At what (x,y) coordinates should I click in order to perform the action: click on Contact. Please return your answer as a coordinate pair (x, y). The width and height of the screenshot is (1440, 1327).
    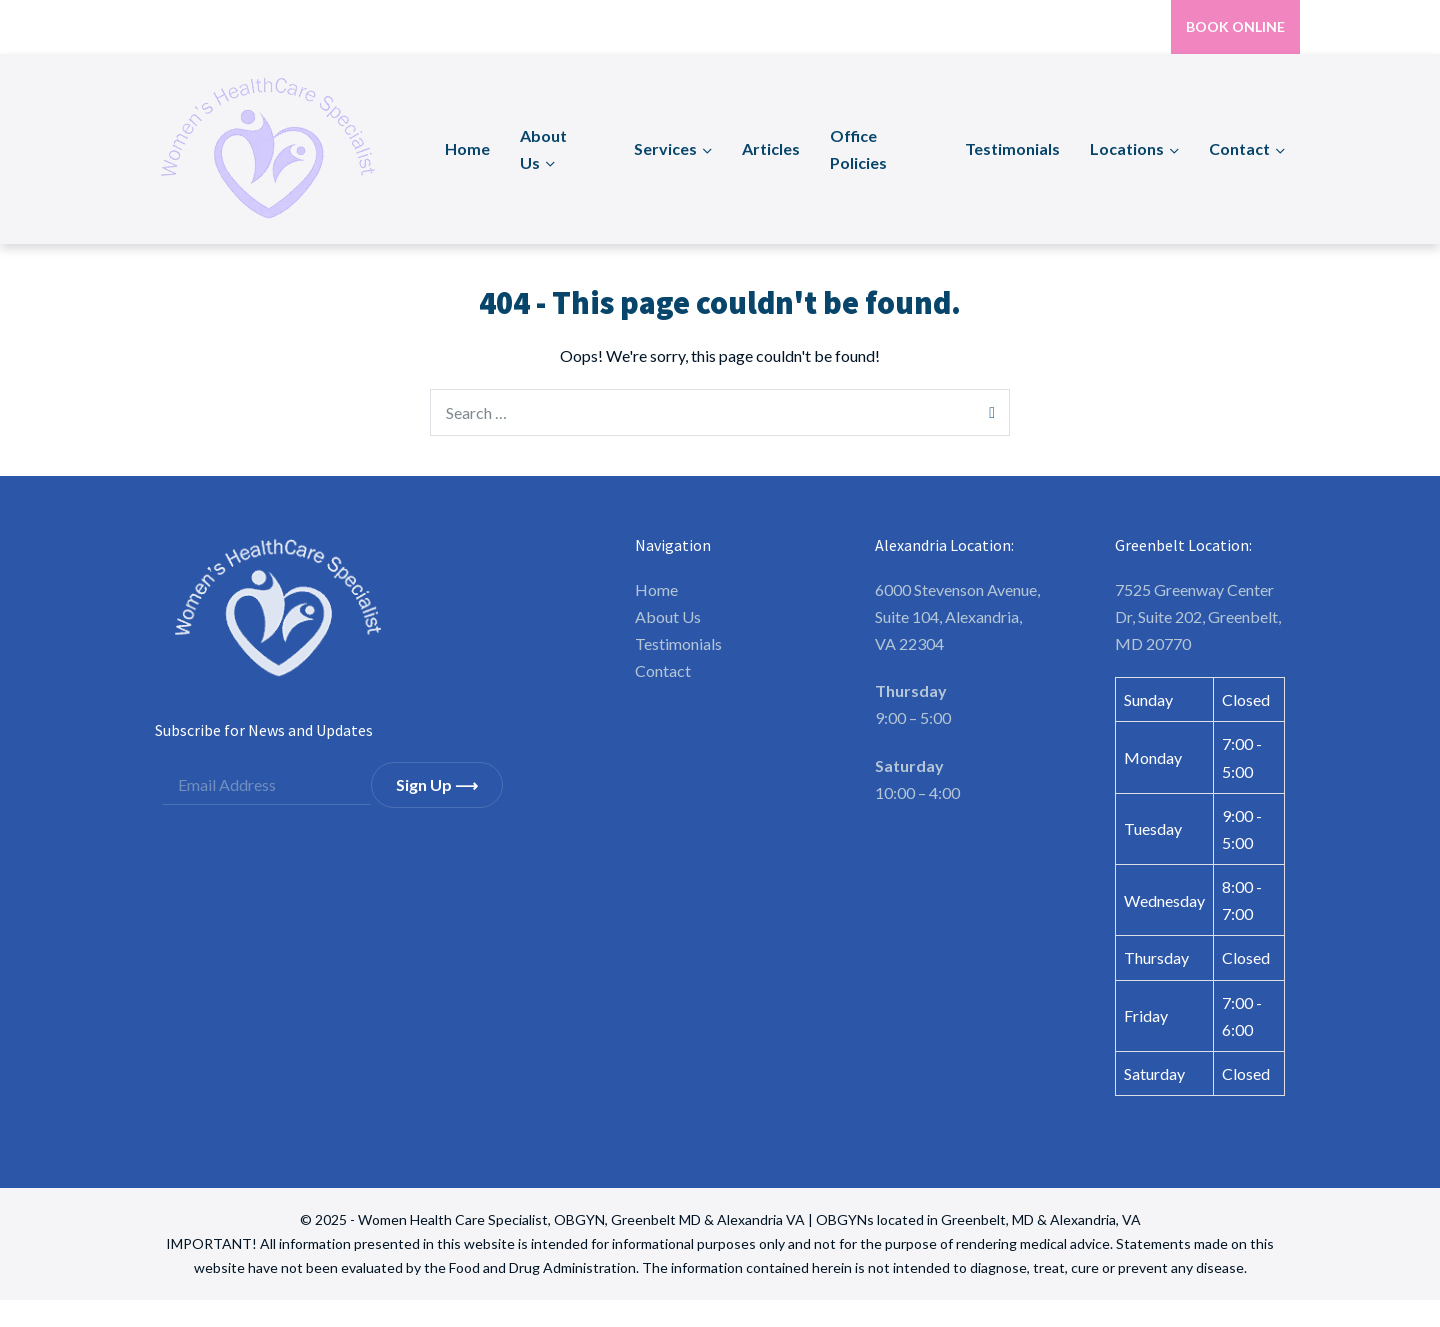
    Looking at the image, I should click on (1239, 148).